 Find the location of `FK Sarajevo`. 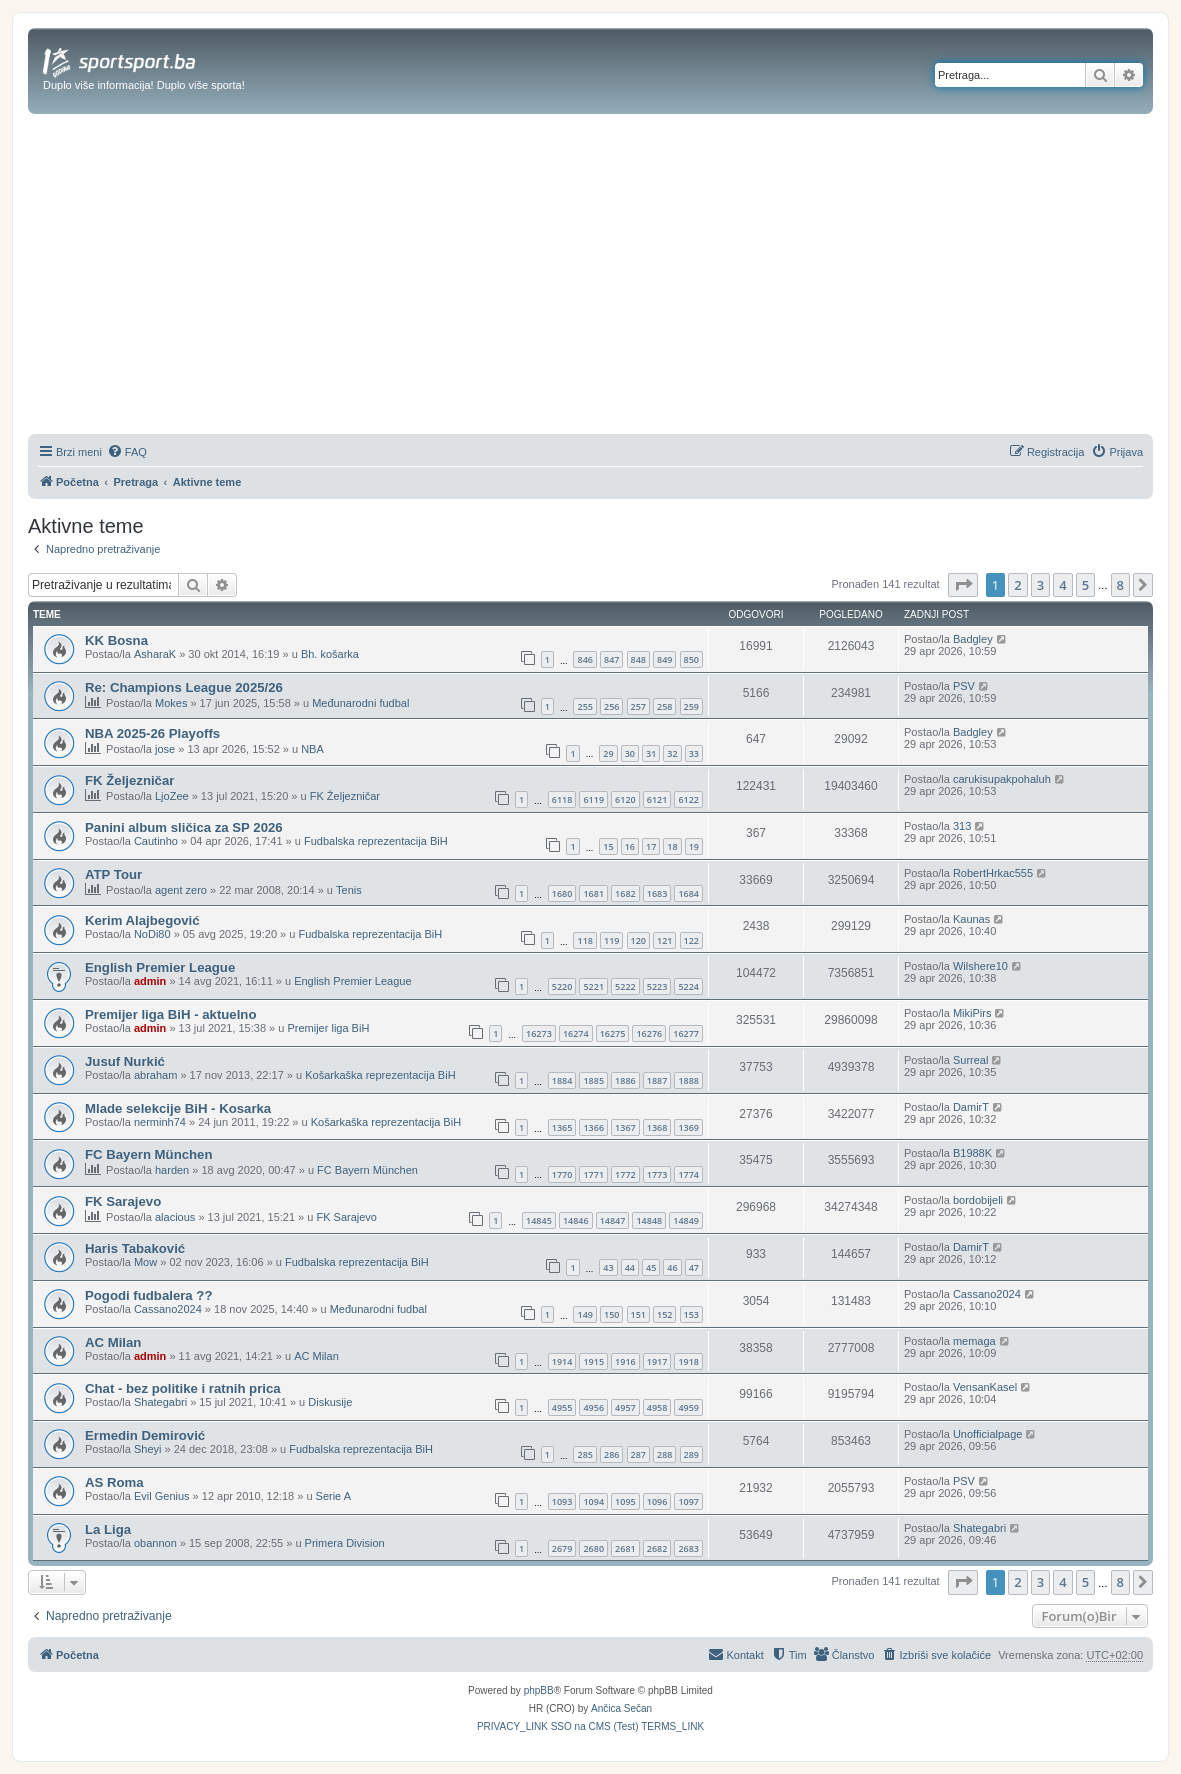

FK Sarajevo is located at coordinates (123, 1201).